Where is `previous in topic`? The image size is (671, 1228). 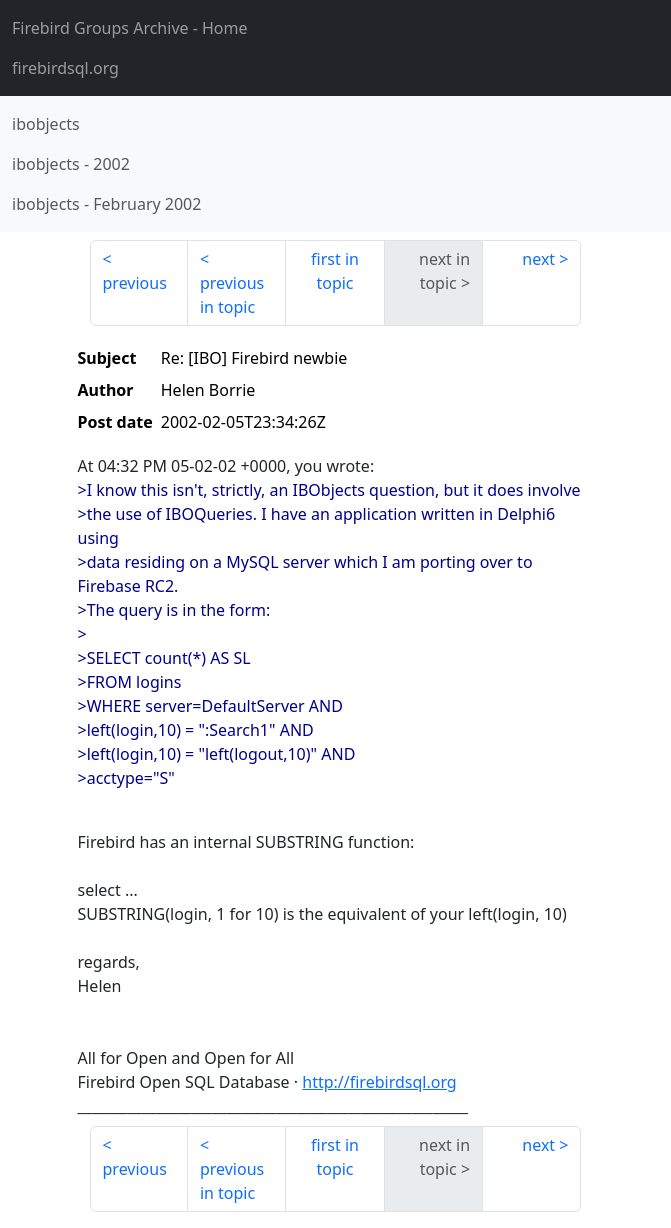 previous in topic is located at coordinates (232, 295).